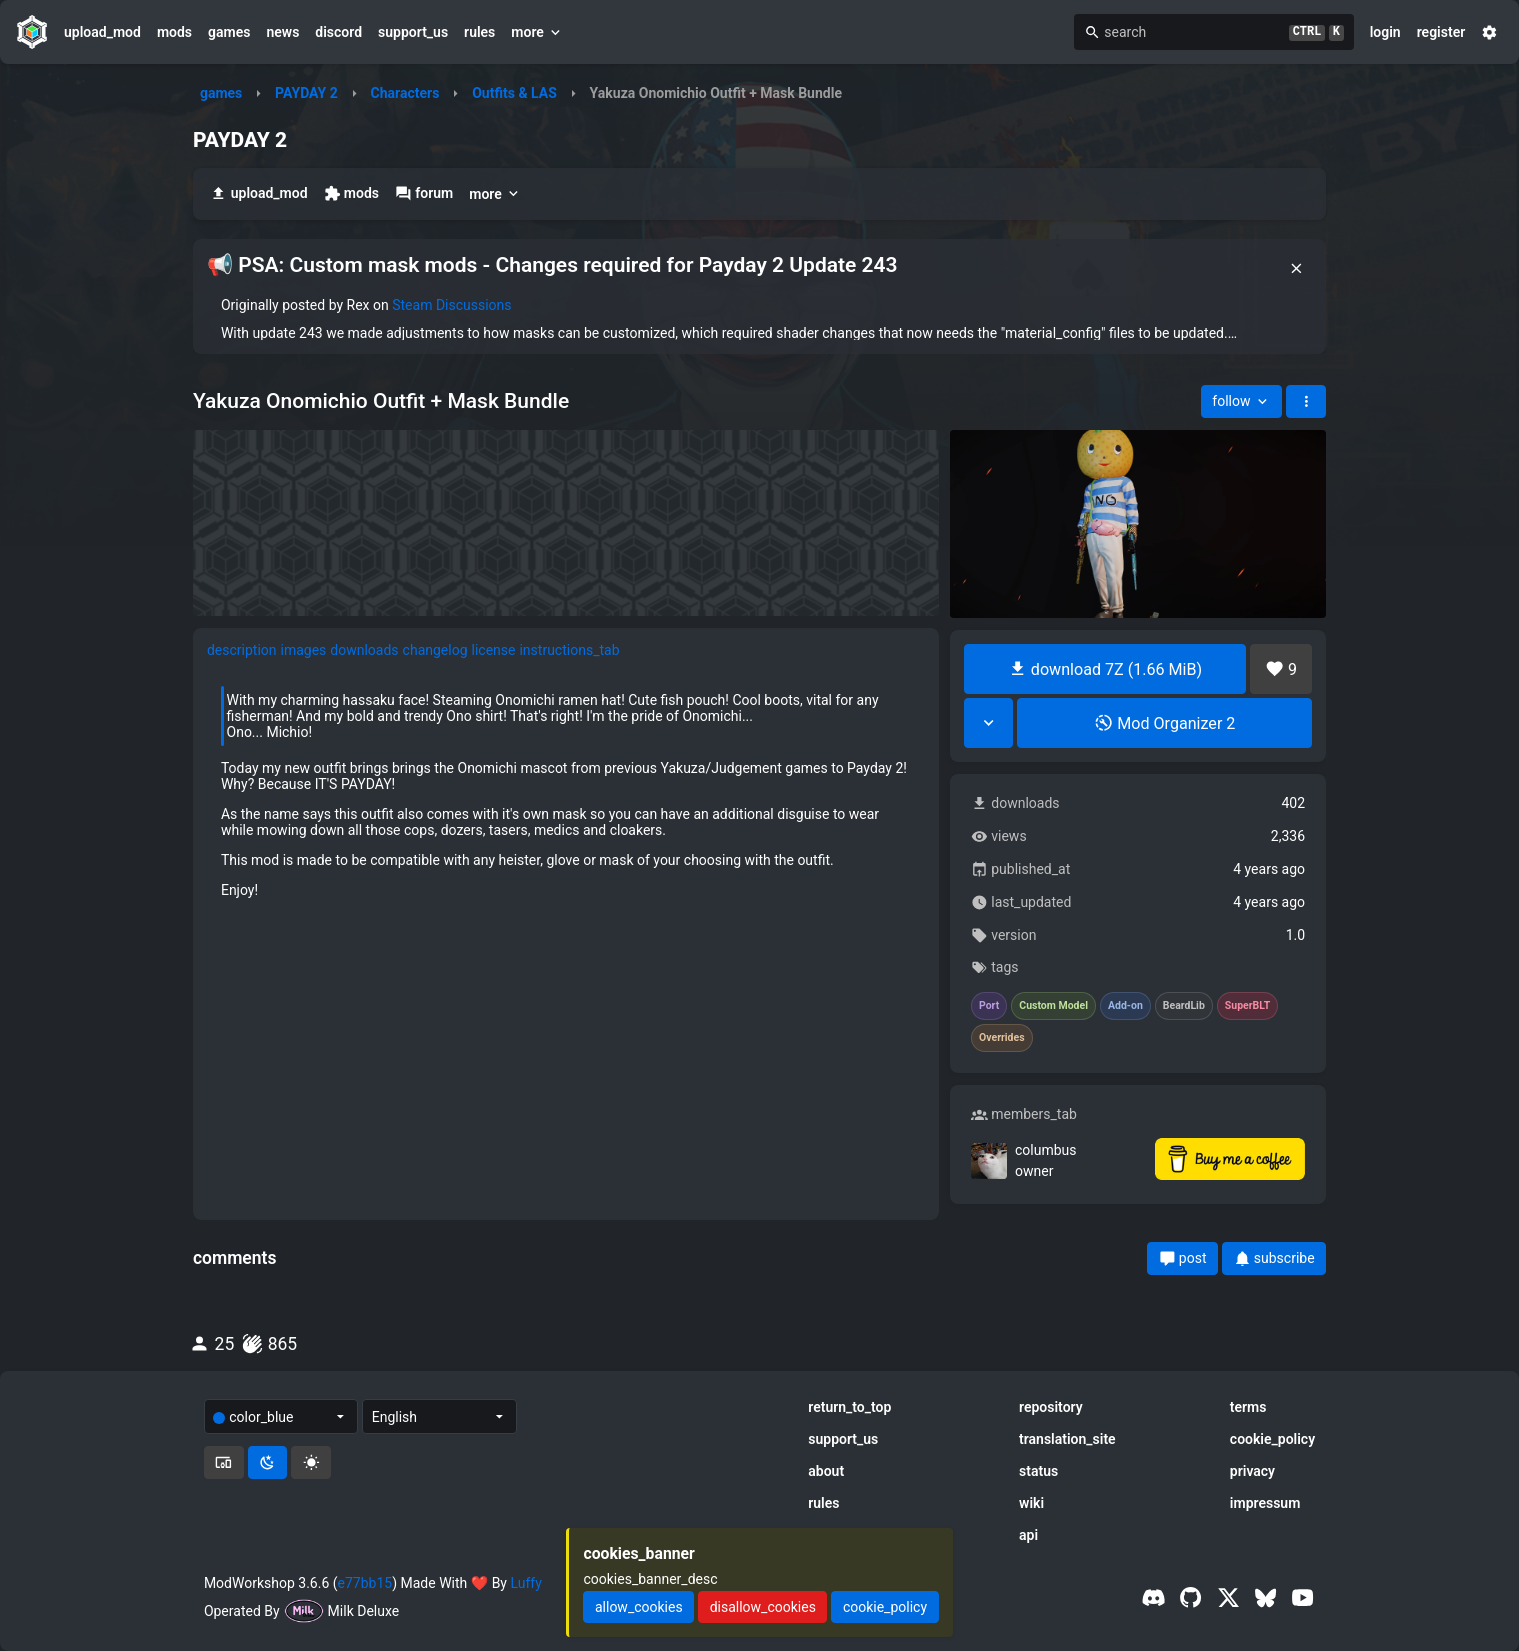 The height and width of the screenshot is (1651, 1519). I want to click on instructions_tab [tab], so click(569, 650).